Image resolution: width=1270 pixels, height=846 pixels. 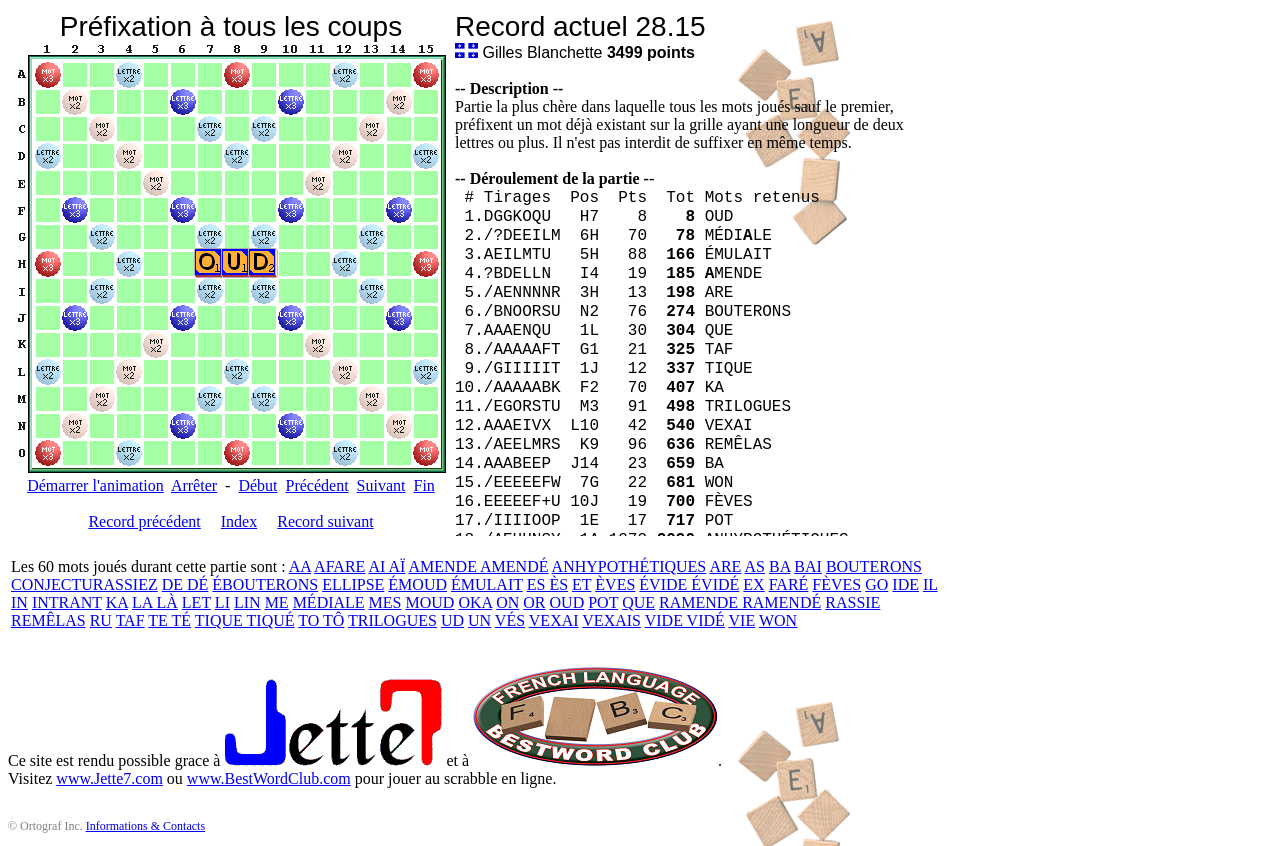 What do you see at coordinates (155, 602) in the screenshot?
I see `LA LÀ` at bounding box center [155, 602].